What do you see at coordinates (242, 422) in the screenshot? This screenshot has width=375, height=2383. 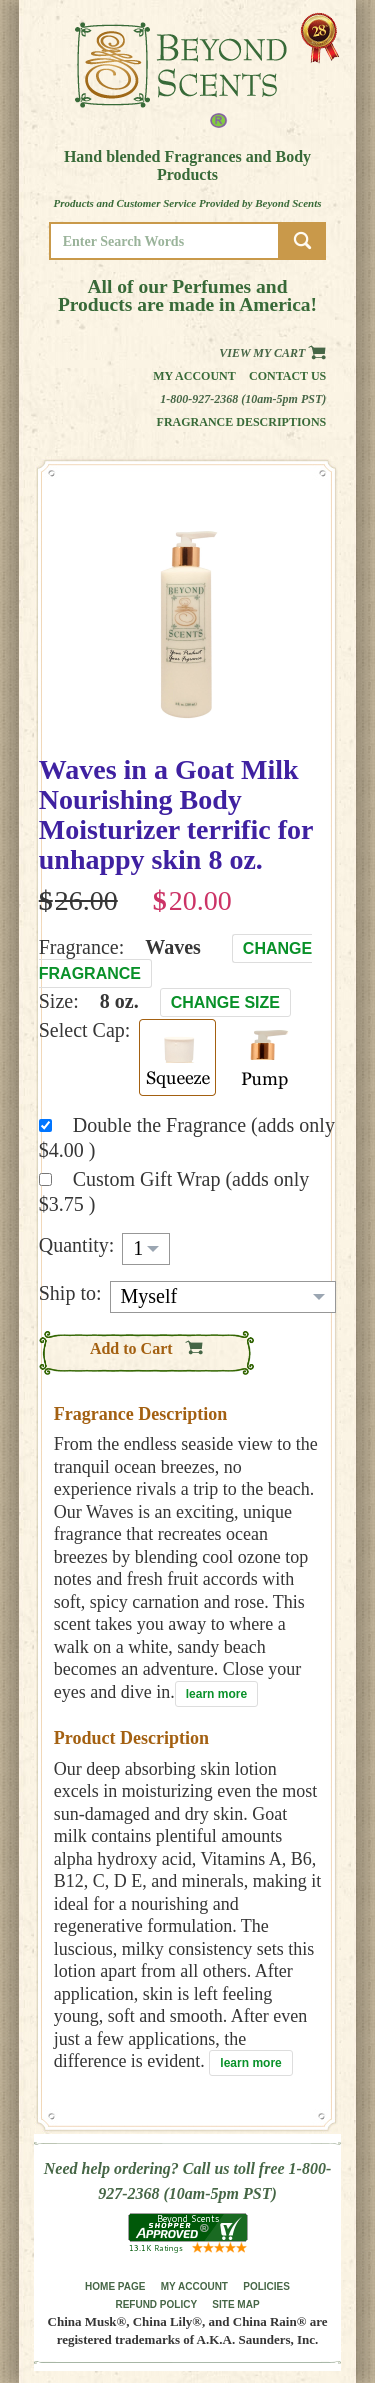 I see `Fragrance Descriptions` at bounding box center [242, 422].